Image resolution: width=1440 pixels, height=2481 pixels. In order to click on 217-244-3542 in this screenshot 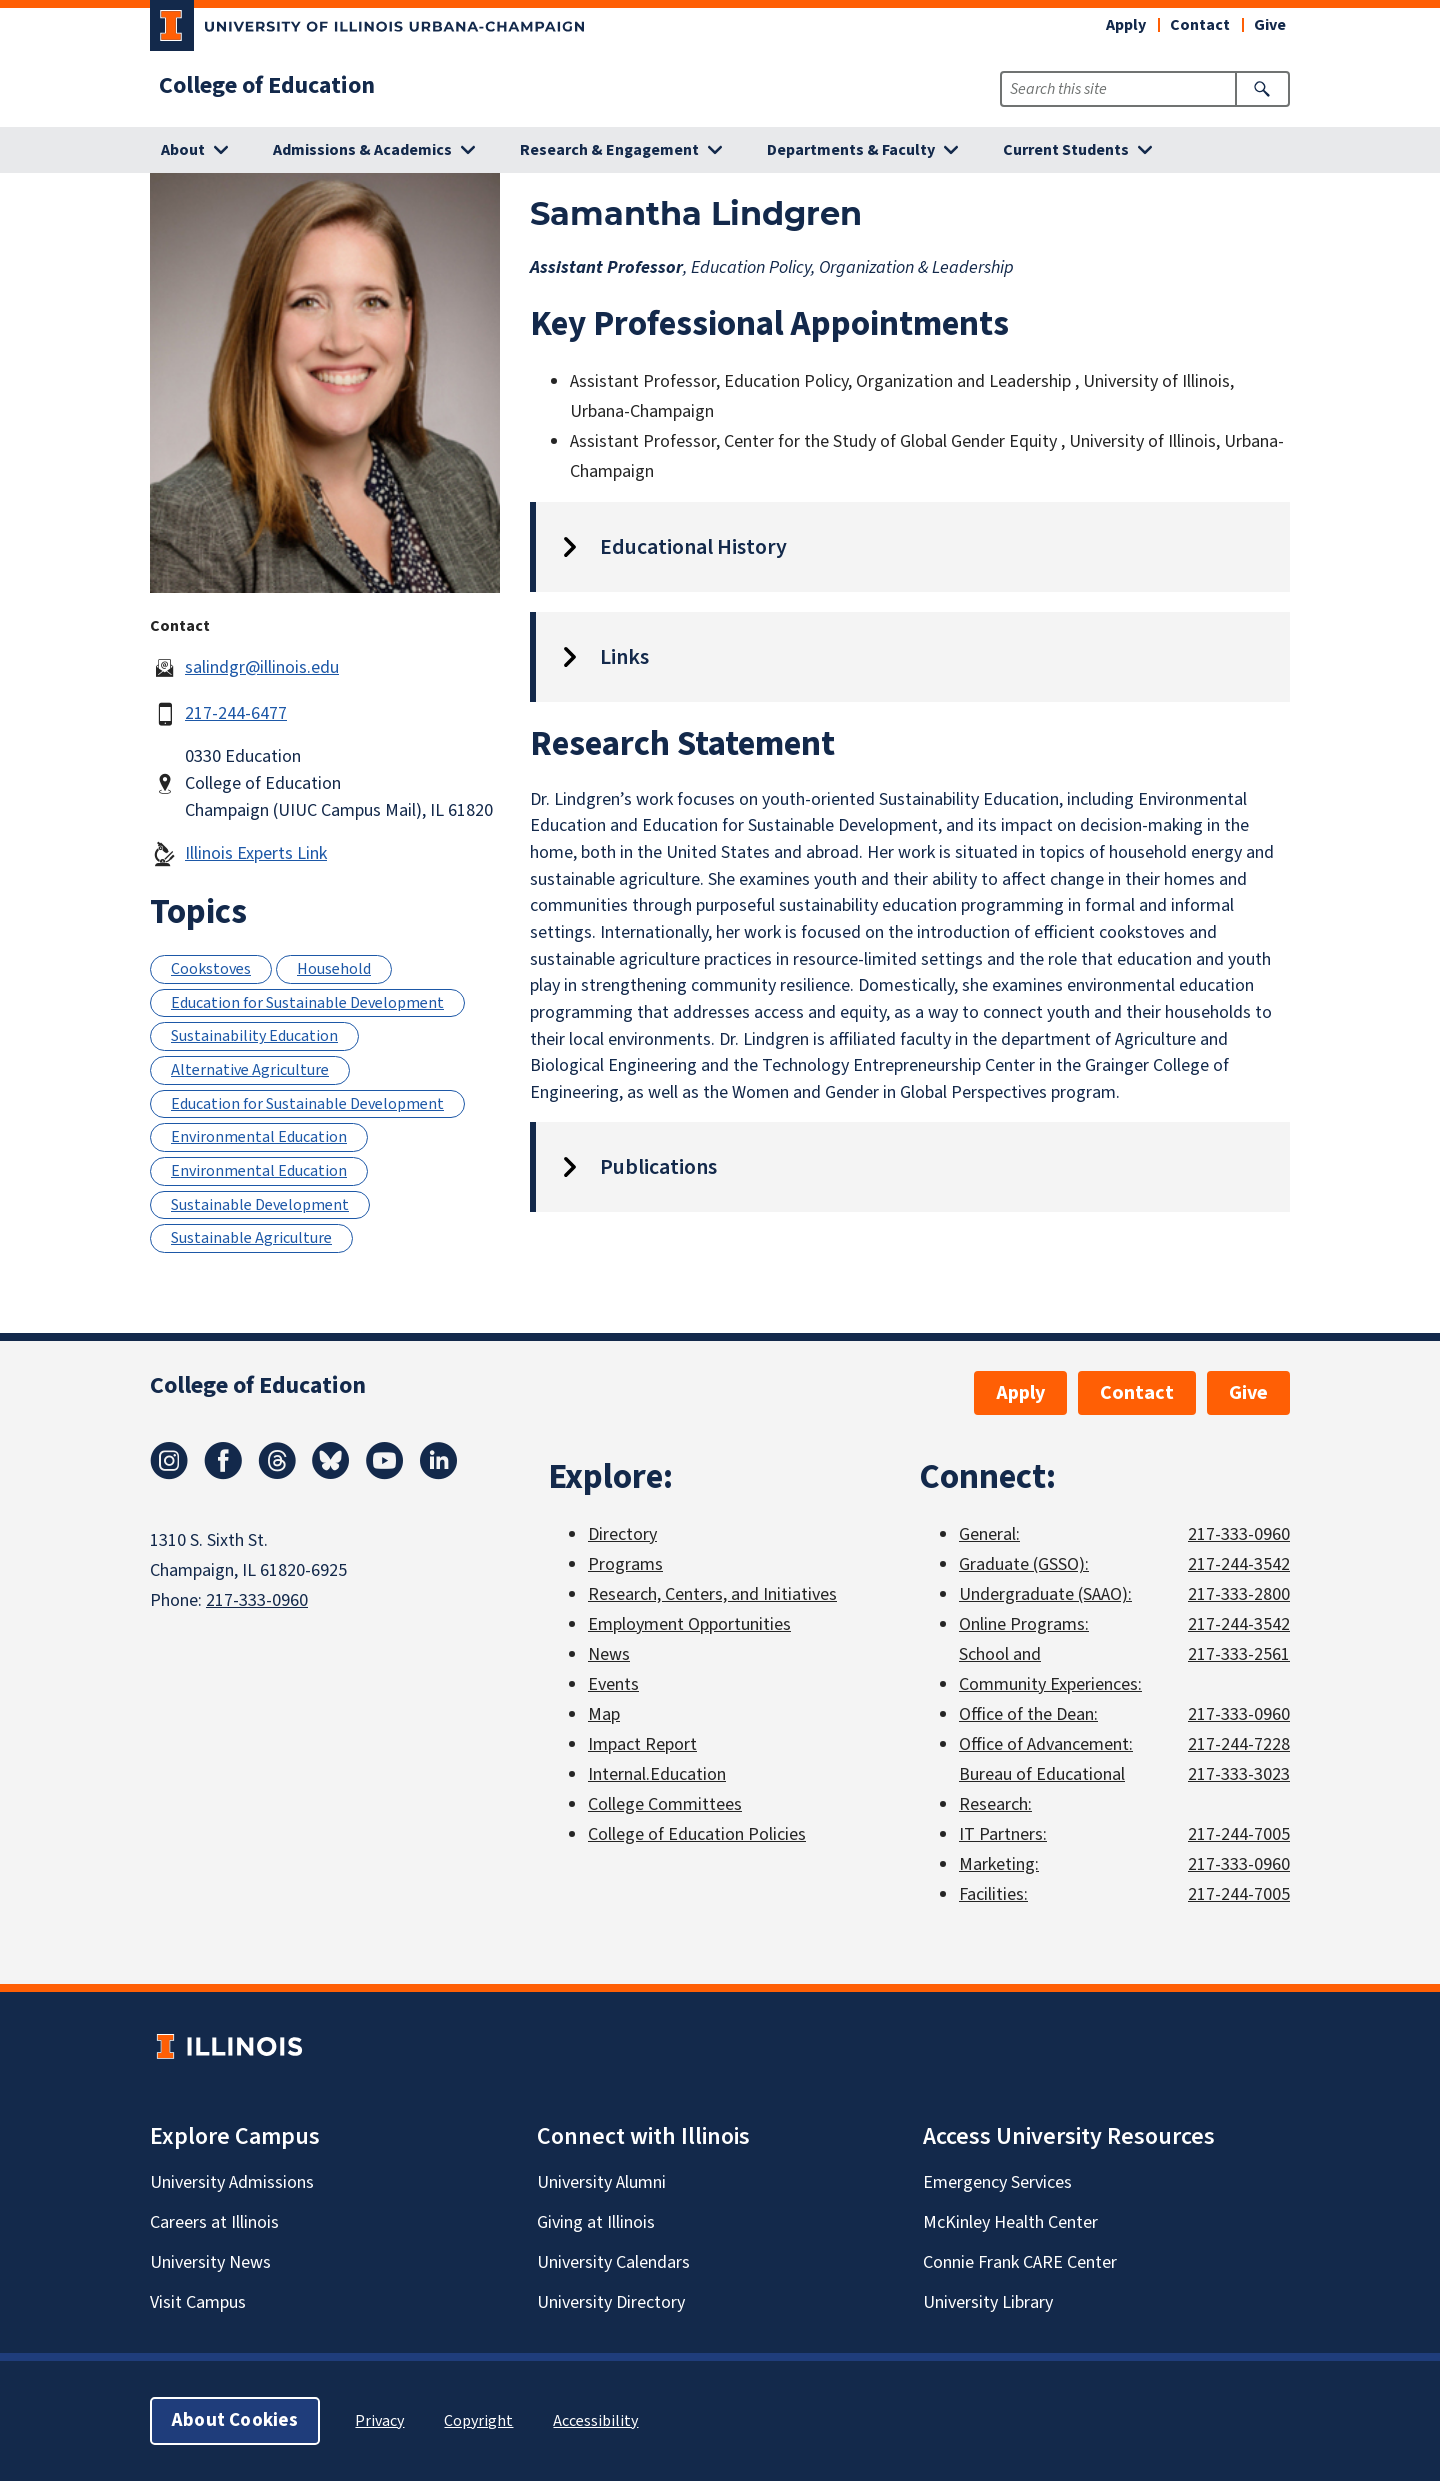, I will do `click(1239, 1564)`.